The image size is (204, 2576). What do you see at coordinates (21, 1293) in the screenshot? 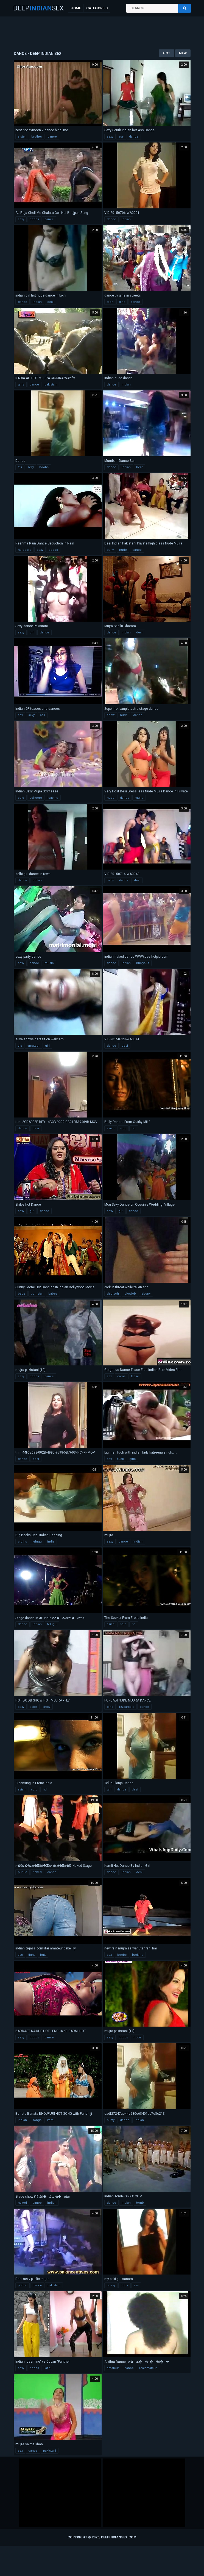
I see `babe` at bounding box center [21, 1293].